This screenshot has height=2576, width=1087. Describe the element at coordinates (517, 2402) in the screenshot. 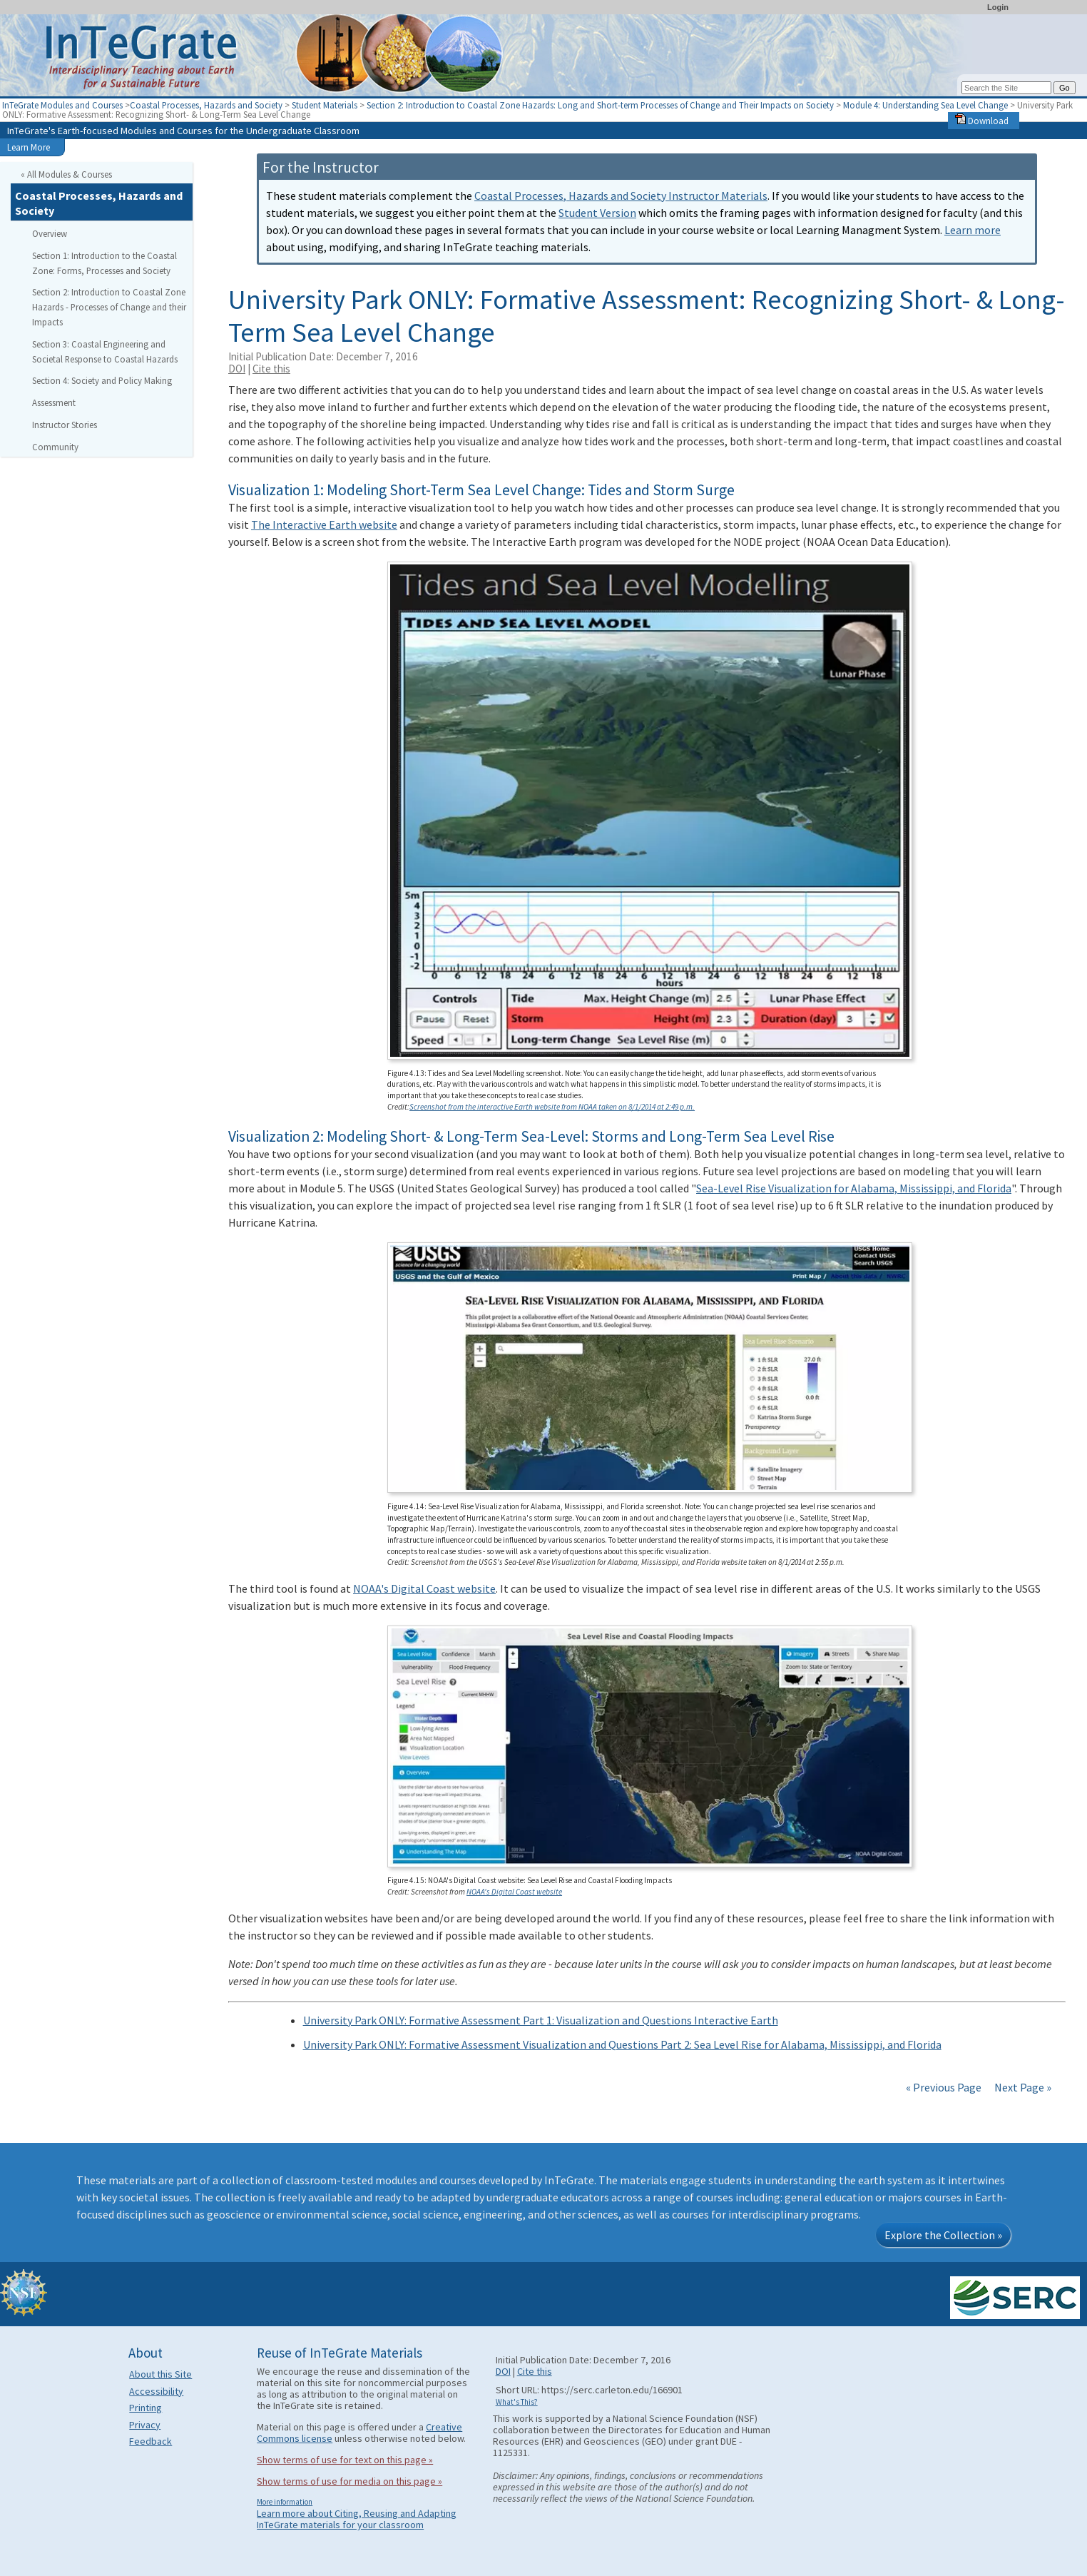

I see `What's This?` at that location.